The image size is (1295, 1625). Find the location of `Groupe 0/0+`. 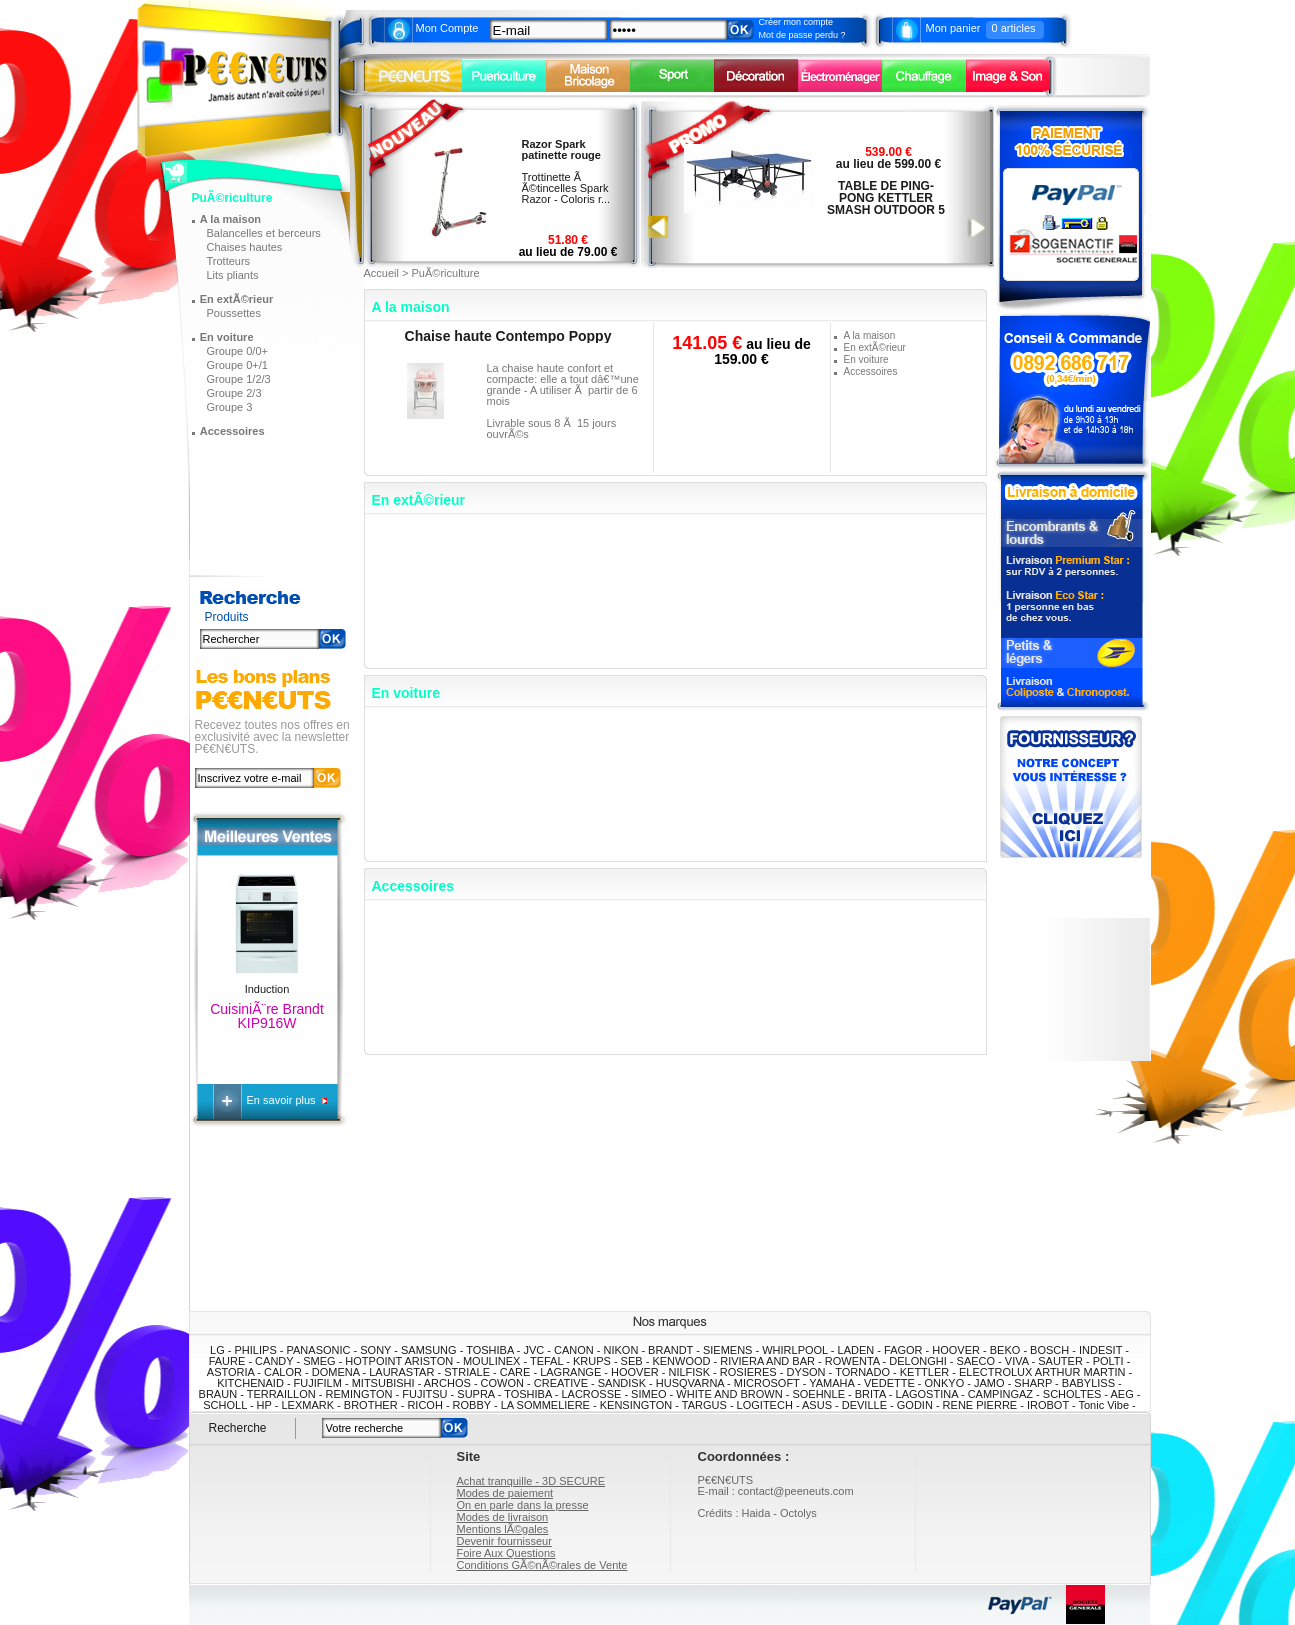

Groupe 0/0+ is located at coordinates (237, 351).